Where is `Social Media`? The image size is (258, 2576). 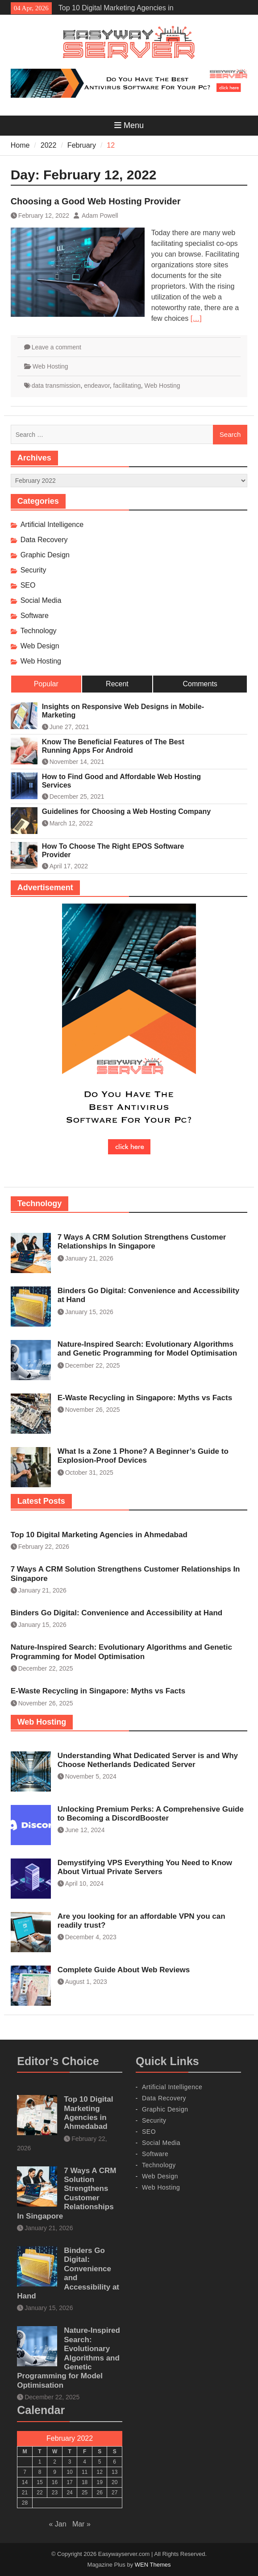 Social Media is located at coordinates (41, 600).